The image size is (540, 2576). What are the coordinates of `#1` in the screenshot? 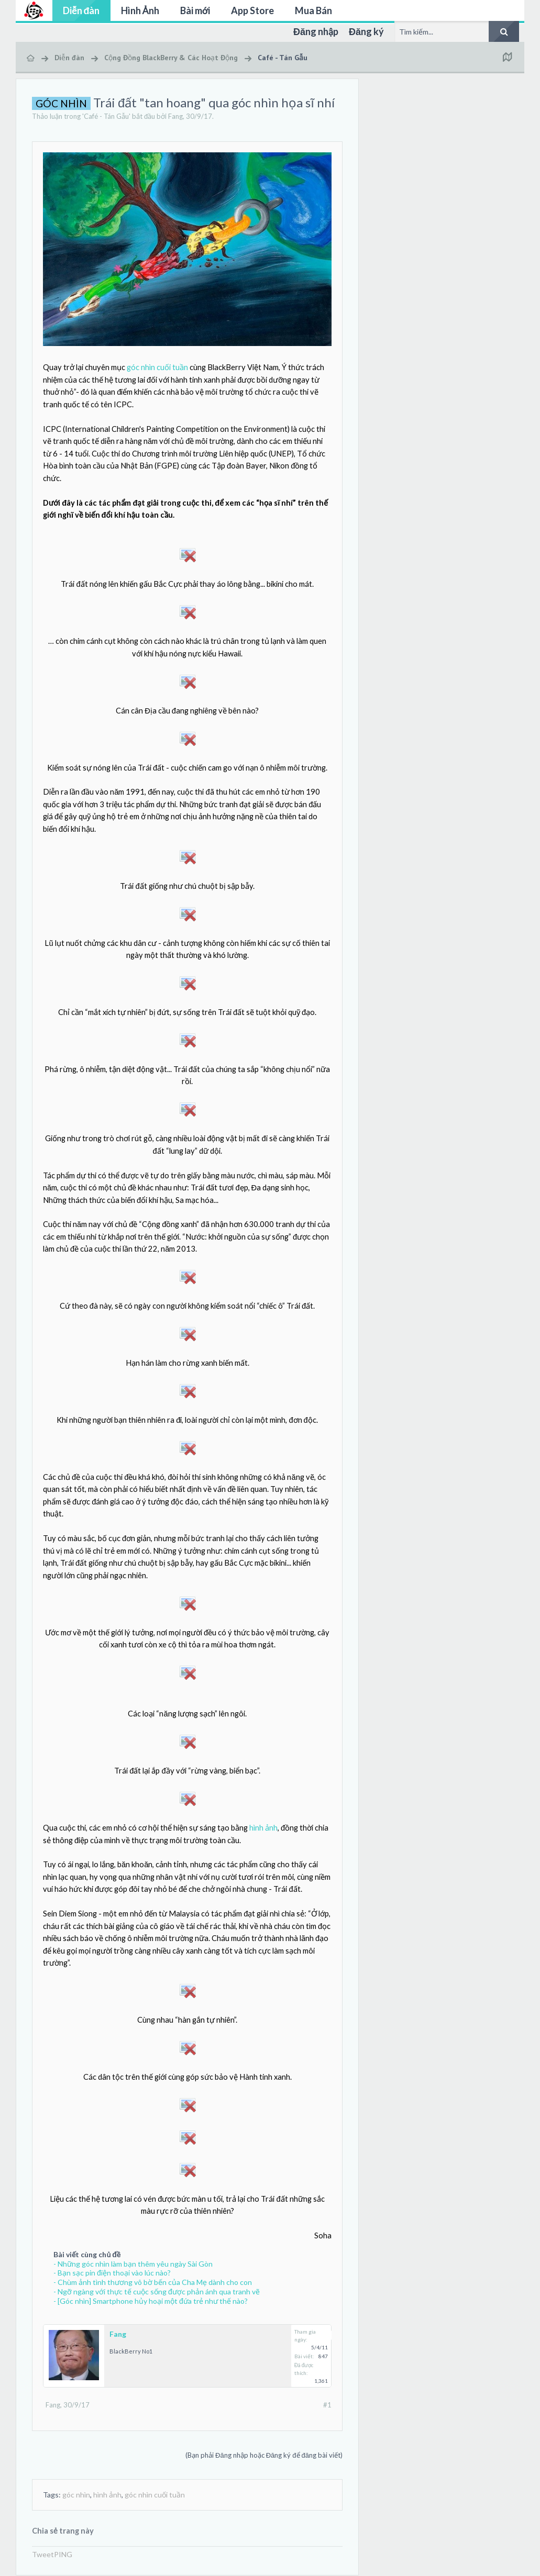 It's located at (327, 2405).